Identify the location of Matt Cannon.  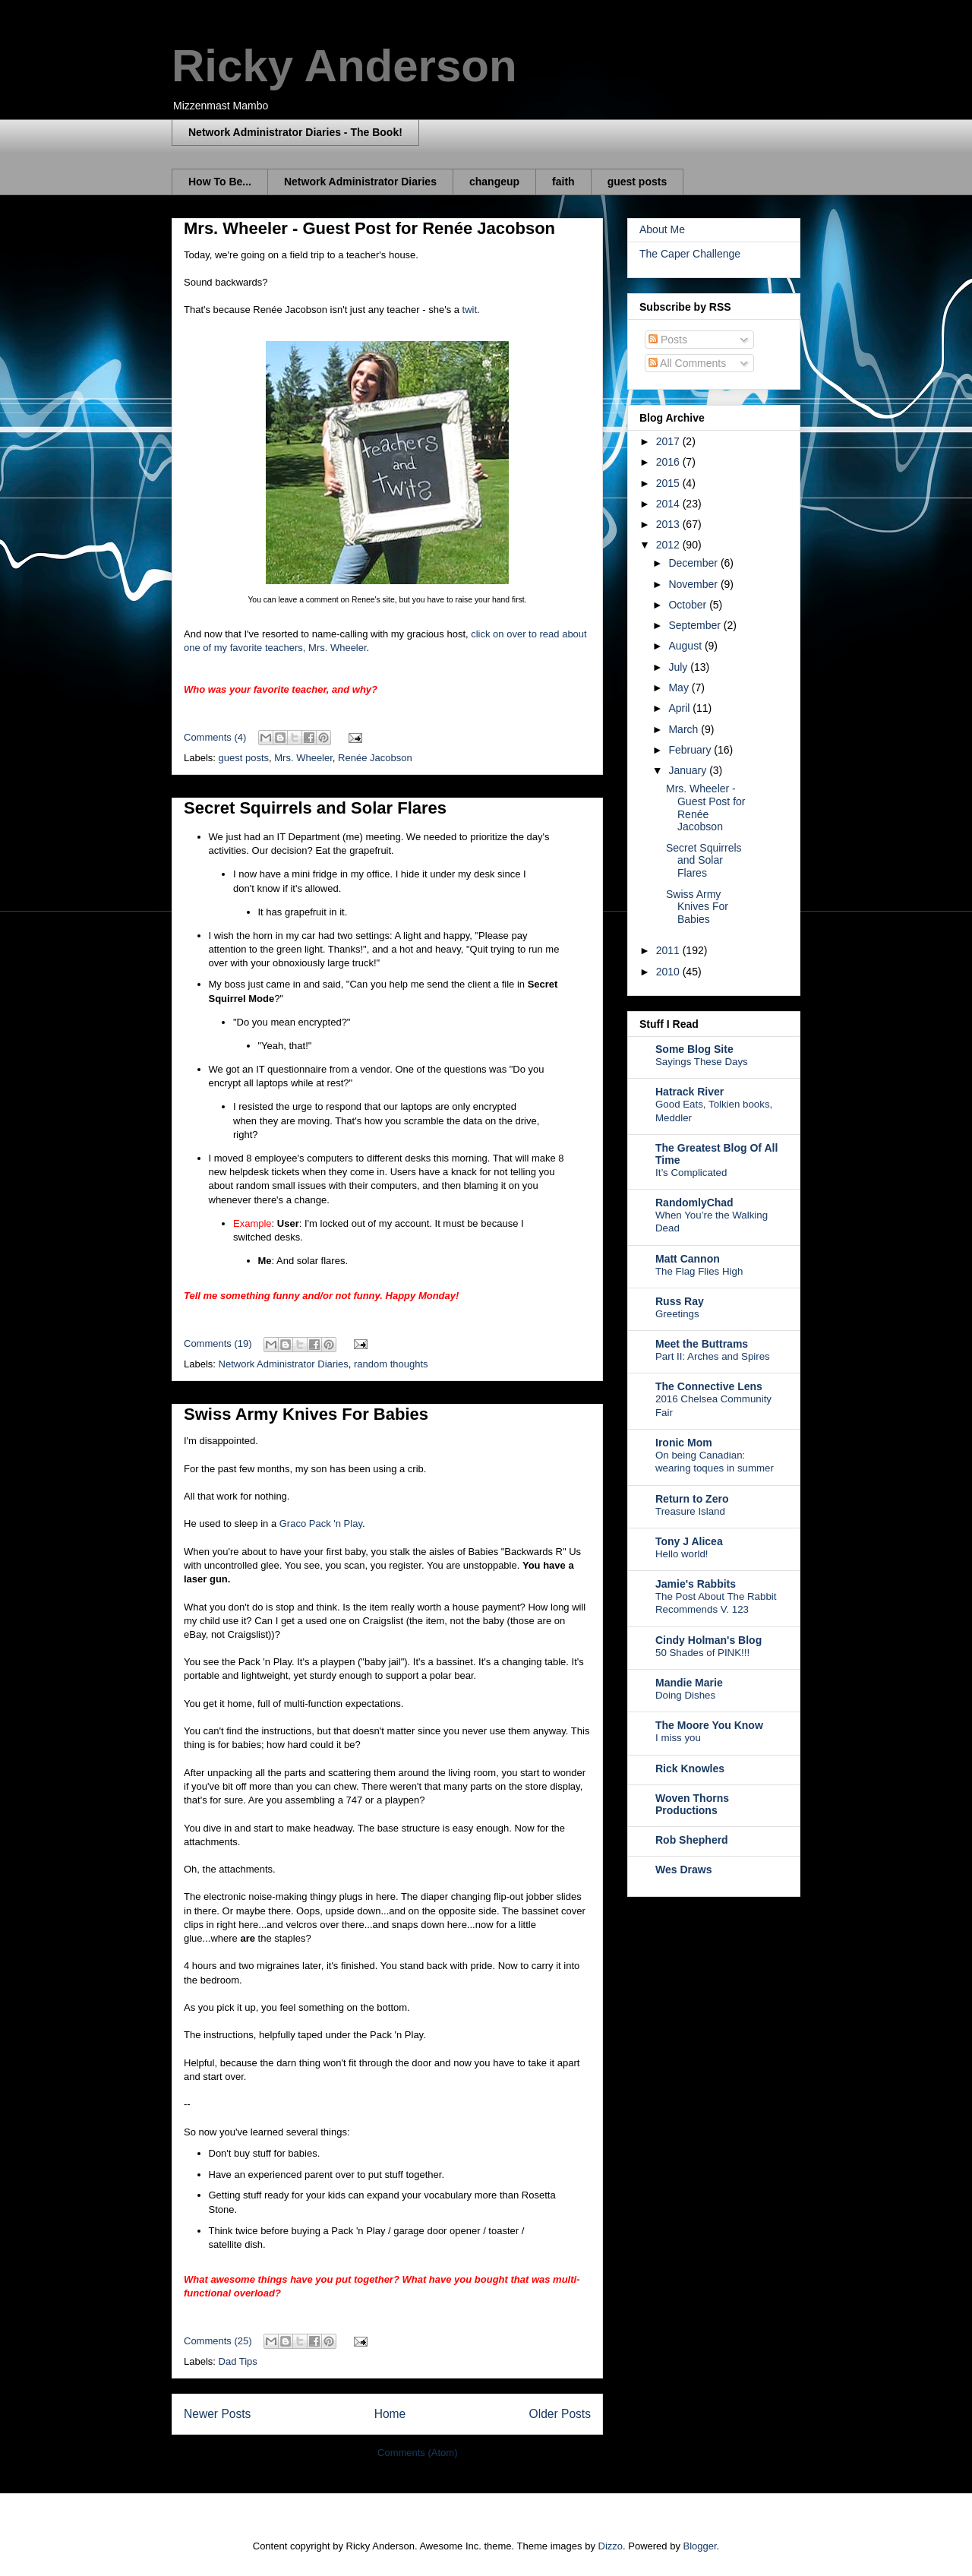
(687, 1259).